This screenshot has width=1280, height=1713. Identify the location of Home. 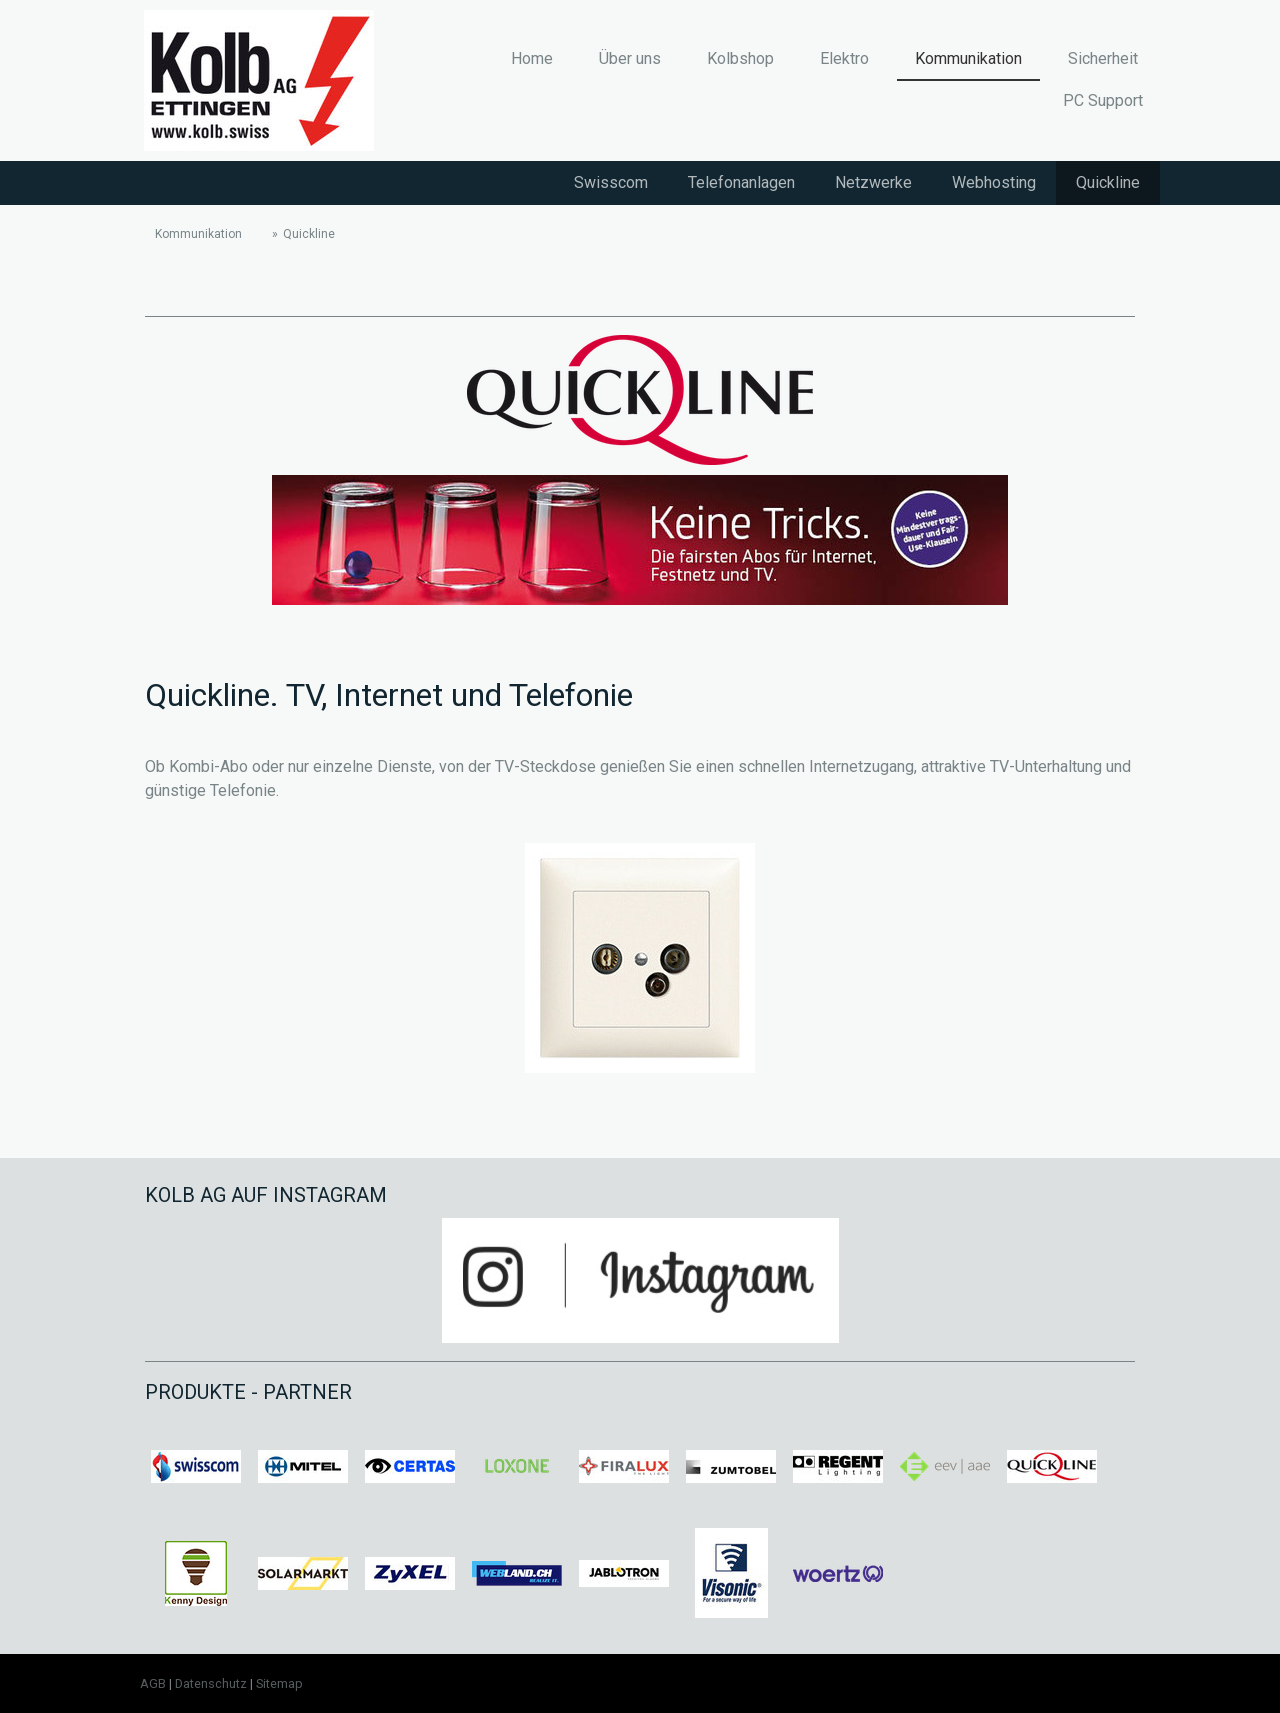
(532, 58).